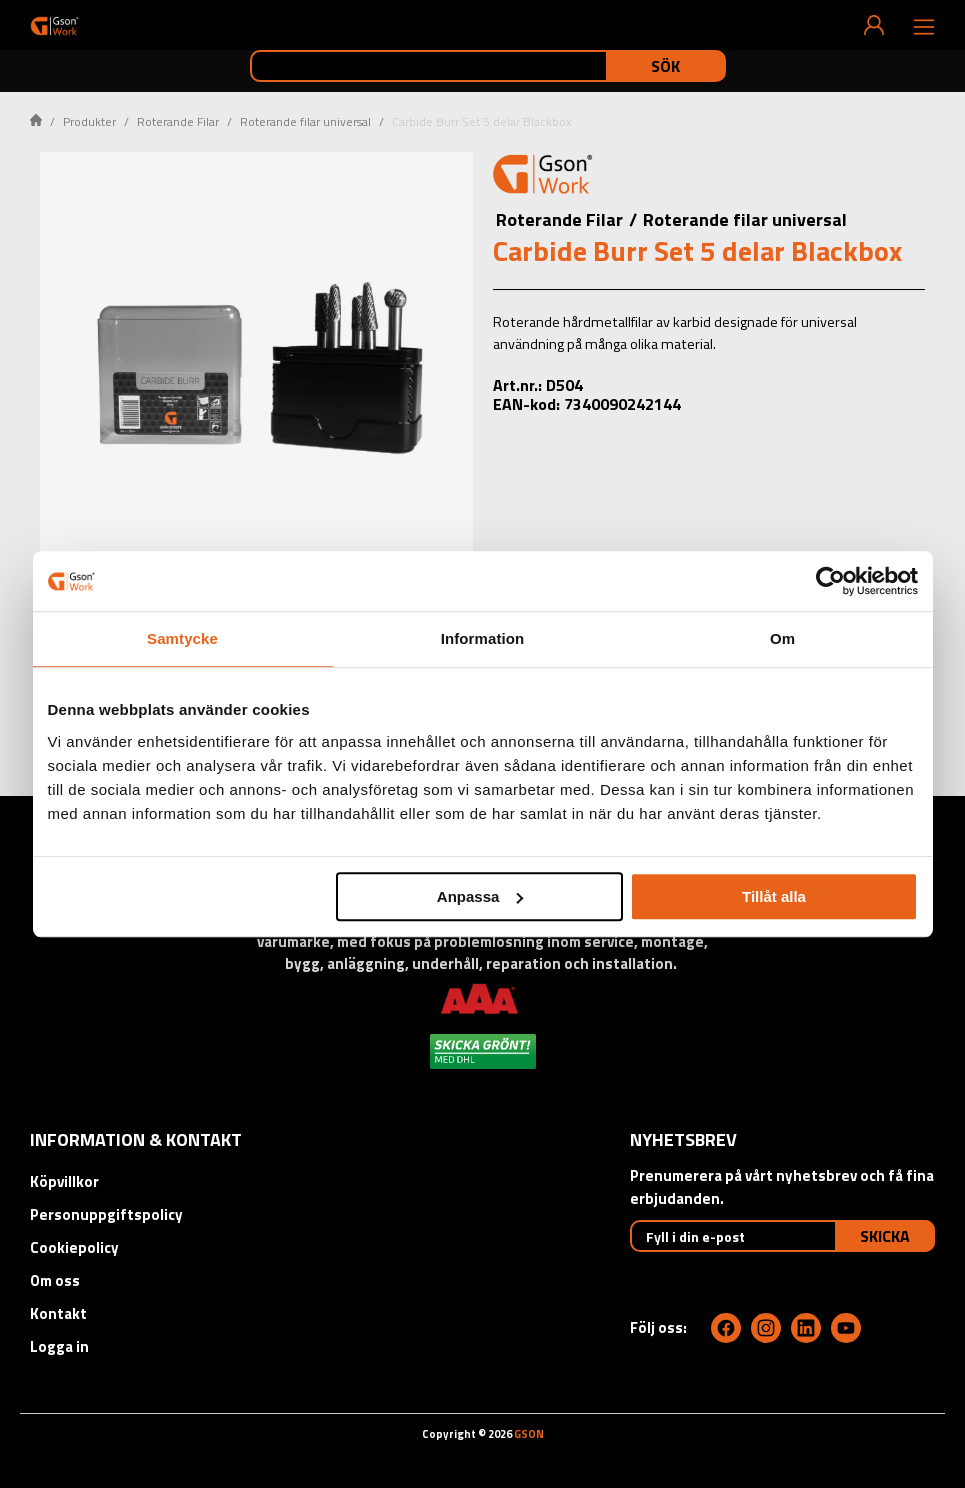  What do you see at coordinates (59, 1346) in the screenshot?
I see `Logga in` at bounding box center [59, 1346].